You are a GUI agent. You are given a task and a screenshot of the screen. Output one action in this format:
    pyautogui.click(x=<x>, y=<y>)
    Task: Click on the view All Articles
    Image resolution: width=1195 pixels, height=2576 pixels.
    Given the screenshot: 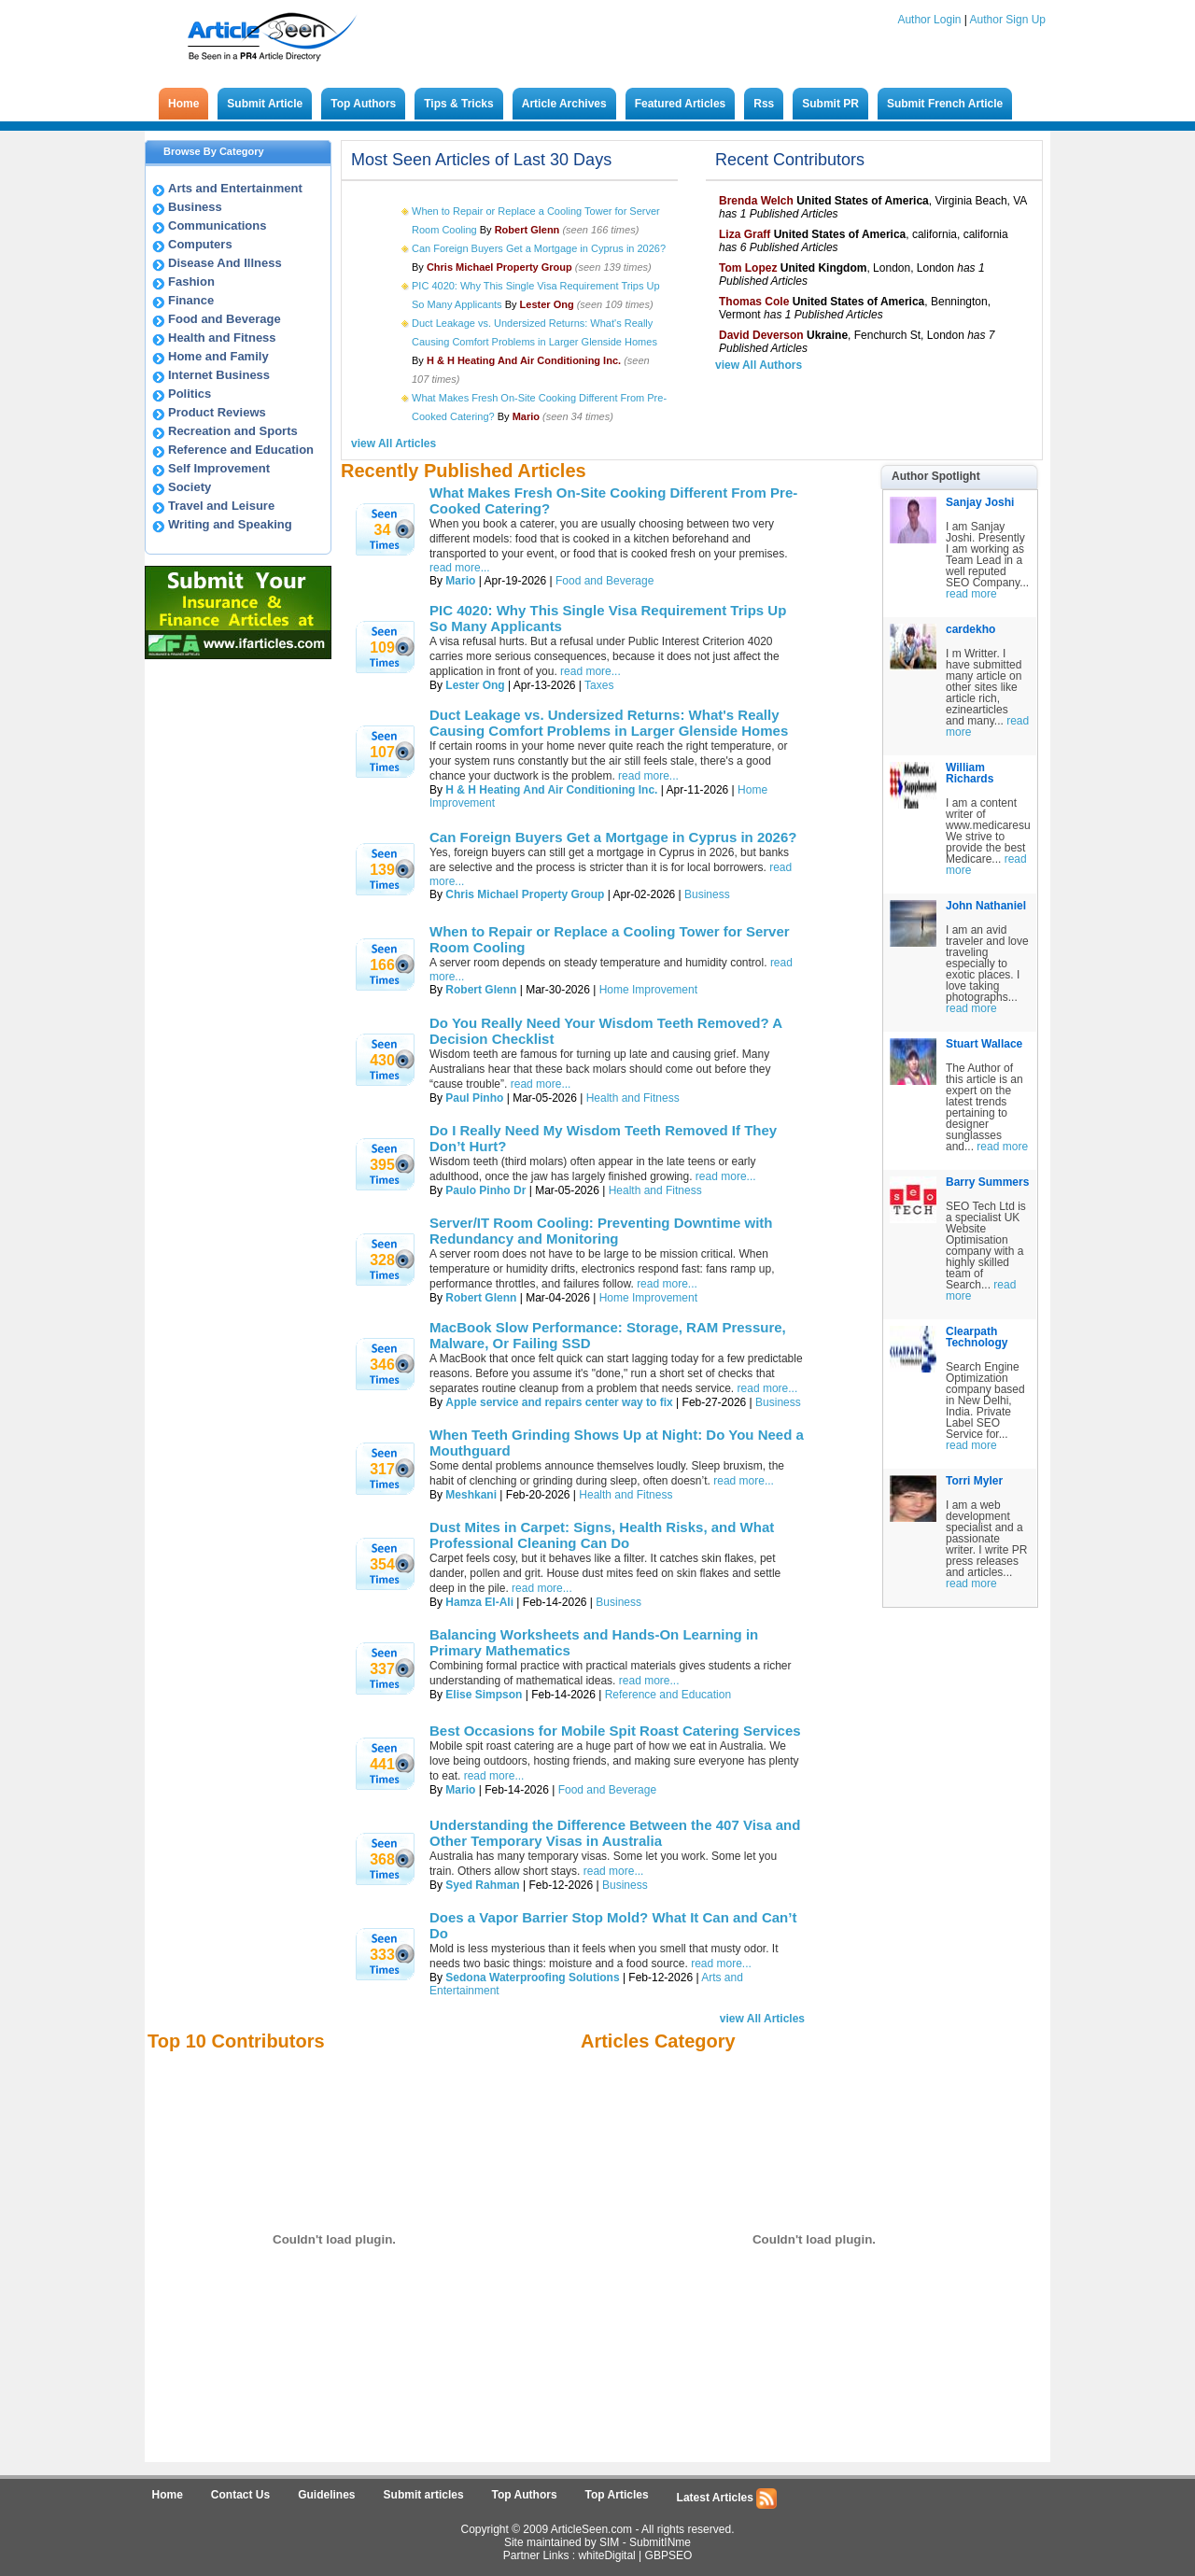 What is the action you would take?
    pyautogui.click(x=393, y=443)
    